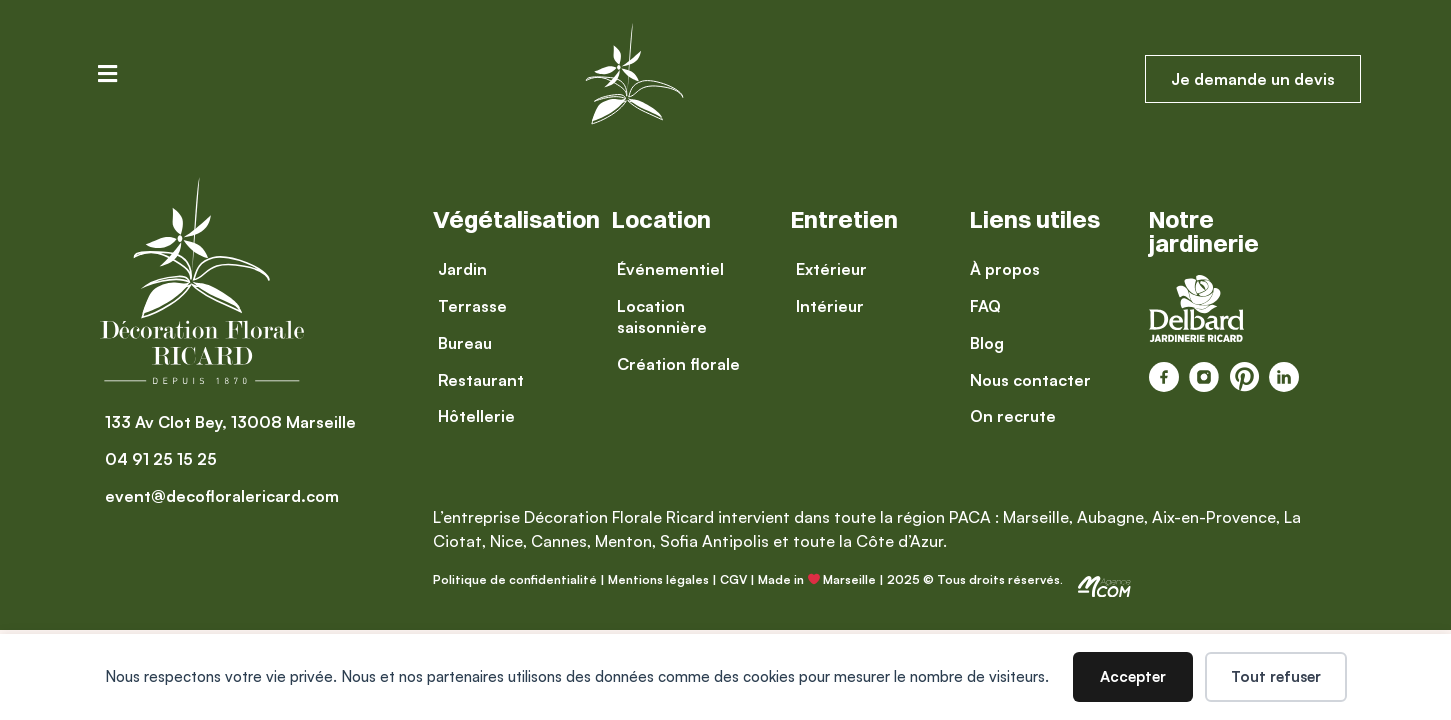  Describe the element at coordinates (658, 579) in the screenshot. I see `Mentions légales` at that location.